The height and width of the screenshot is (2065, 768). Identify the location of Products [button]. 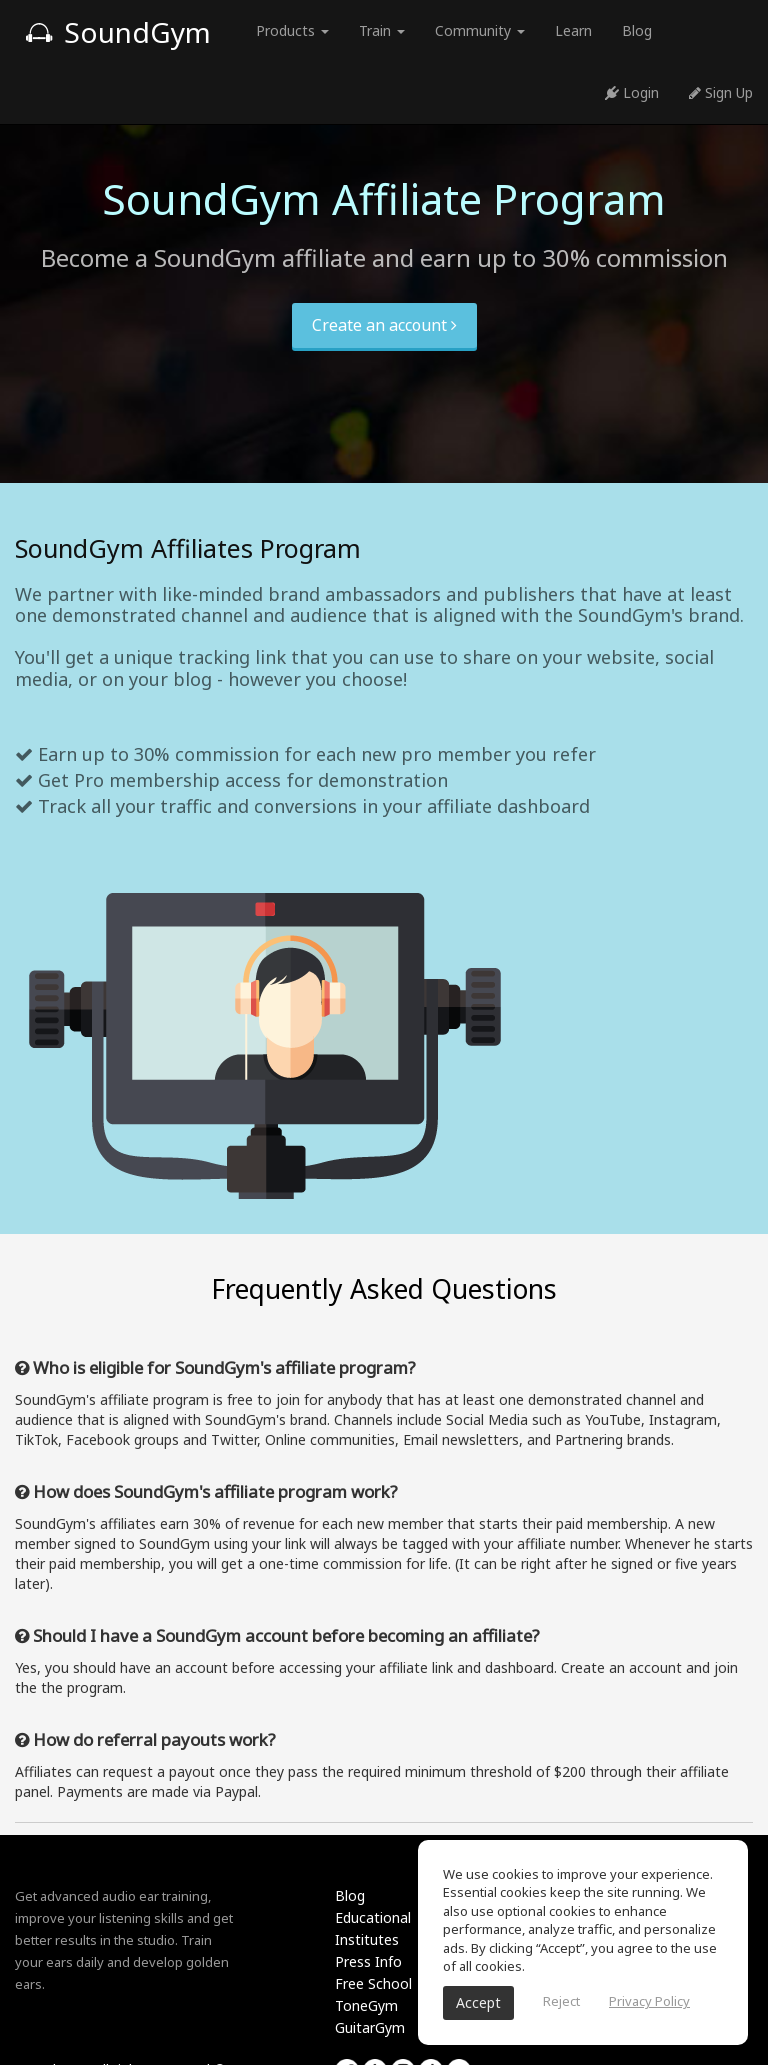
(292, 30).